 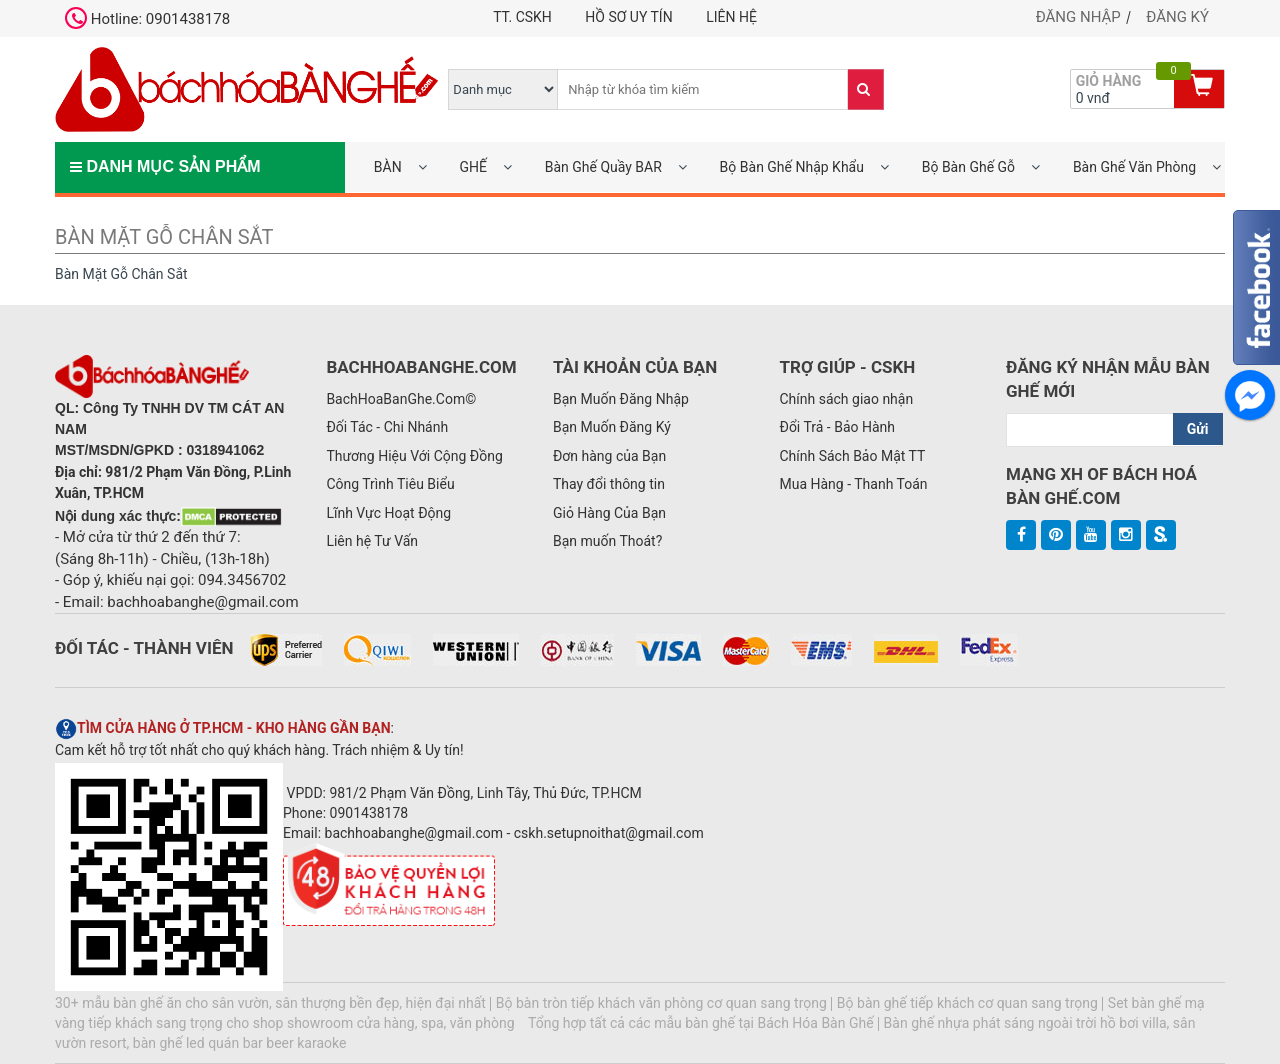 I want to click on Bộ Bàn Ghế Gỗ, so click(x=968, y=167).